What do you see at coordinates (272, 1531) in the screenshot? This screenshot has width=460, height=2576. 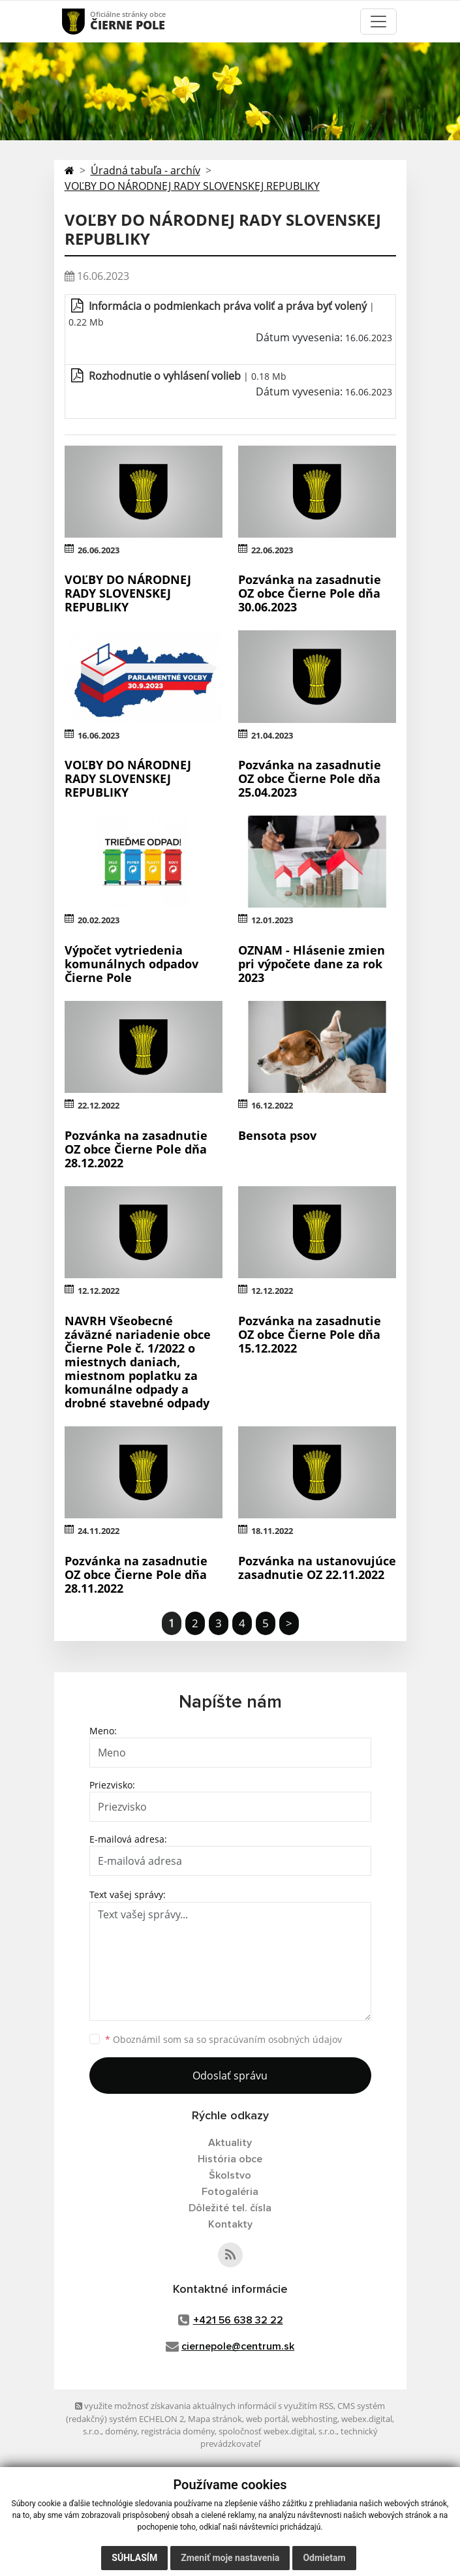 I see `18.11.2022` at bounding box center [272, 1531].